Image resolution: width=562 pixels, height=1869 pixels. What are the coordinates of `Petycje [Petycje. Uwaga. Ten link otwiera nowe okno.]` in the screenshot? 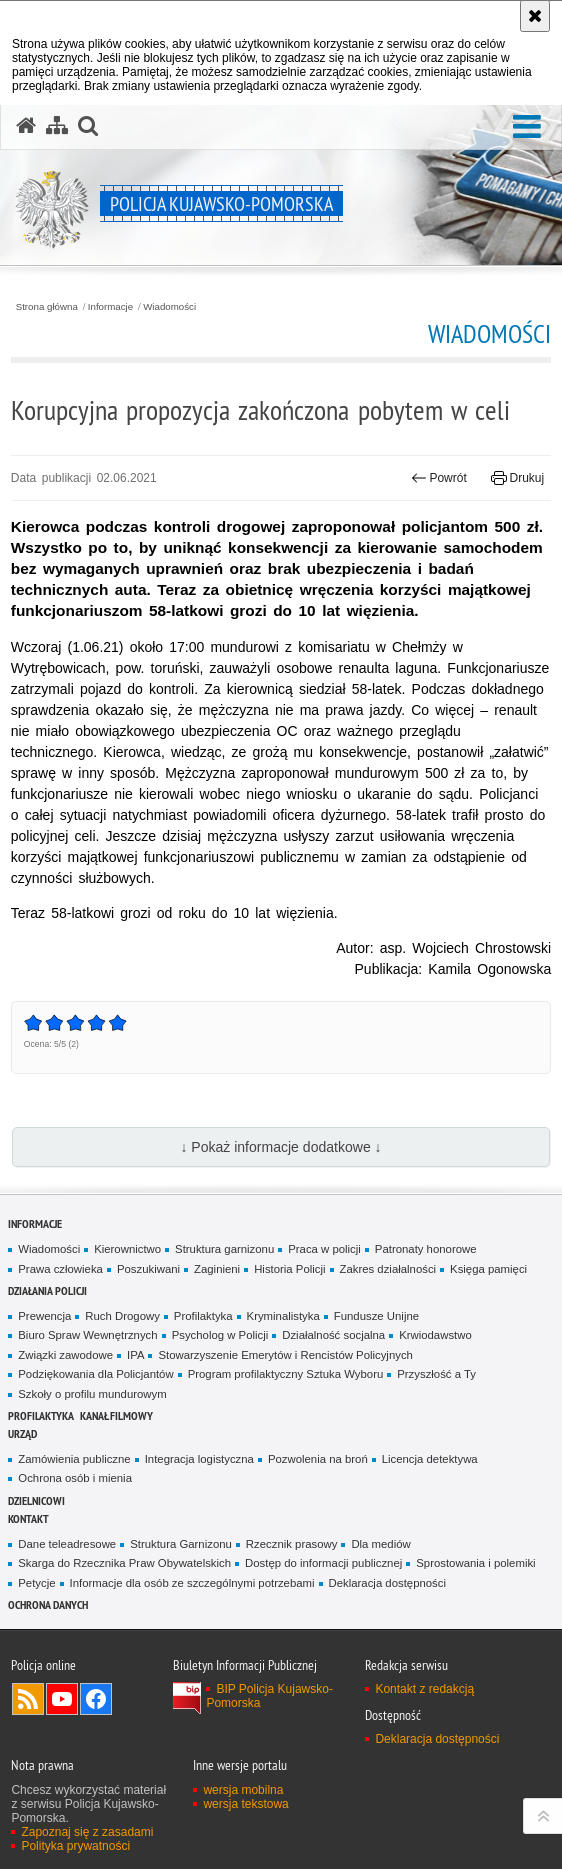 It's located at (36, 1583).